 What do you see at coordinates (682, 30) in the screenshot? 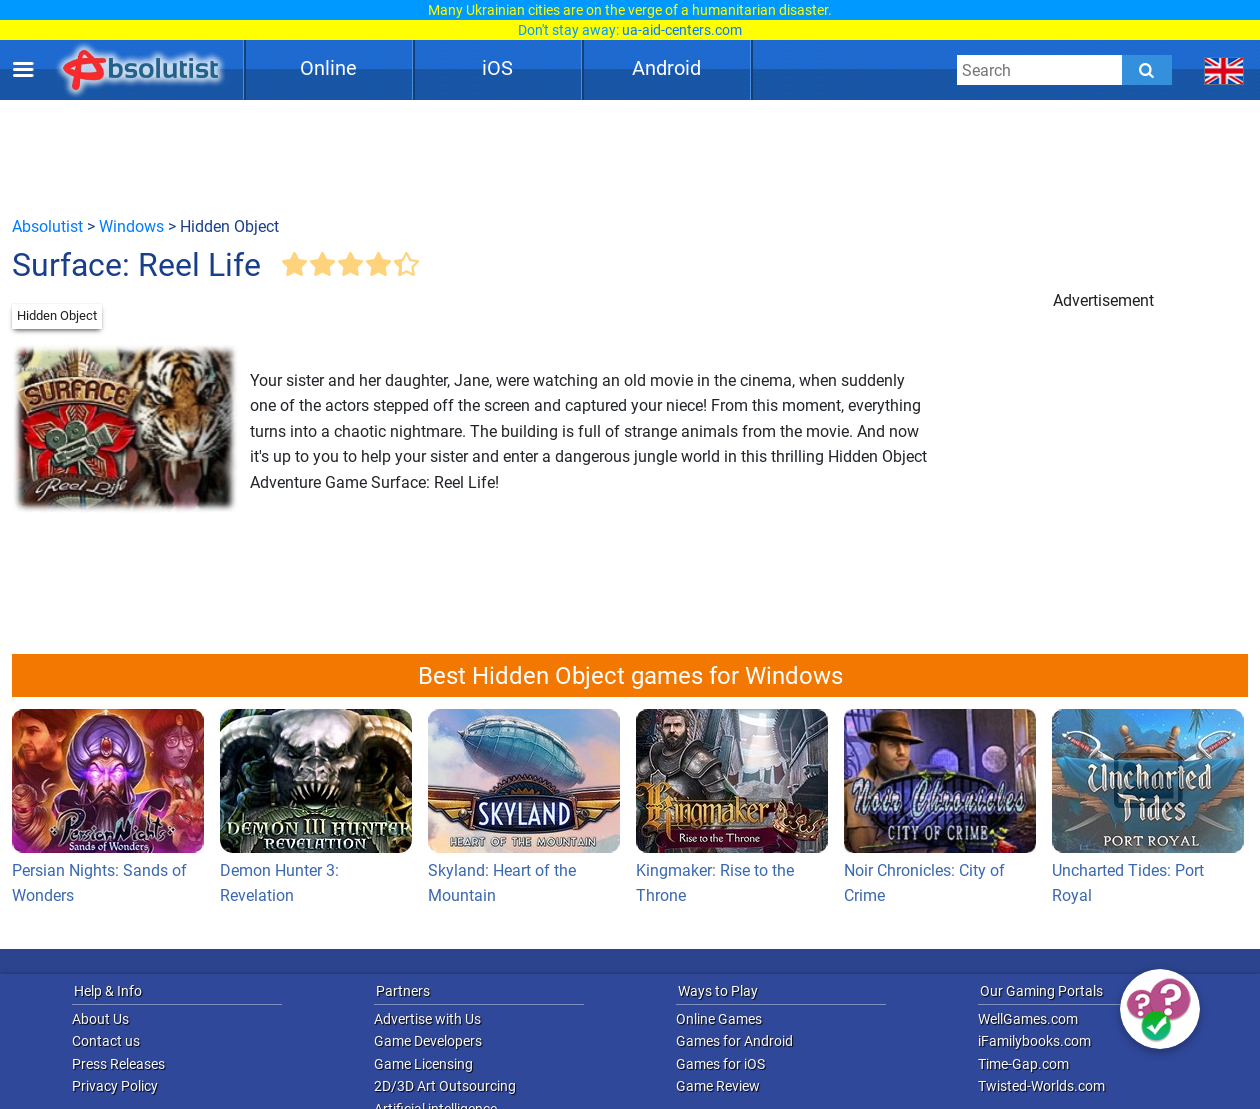
I see `ua-aid-centers.com` at bounding box center [682, 30].